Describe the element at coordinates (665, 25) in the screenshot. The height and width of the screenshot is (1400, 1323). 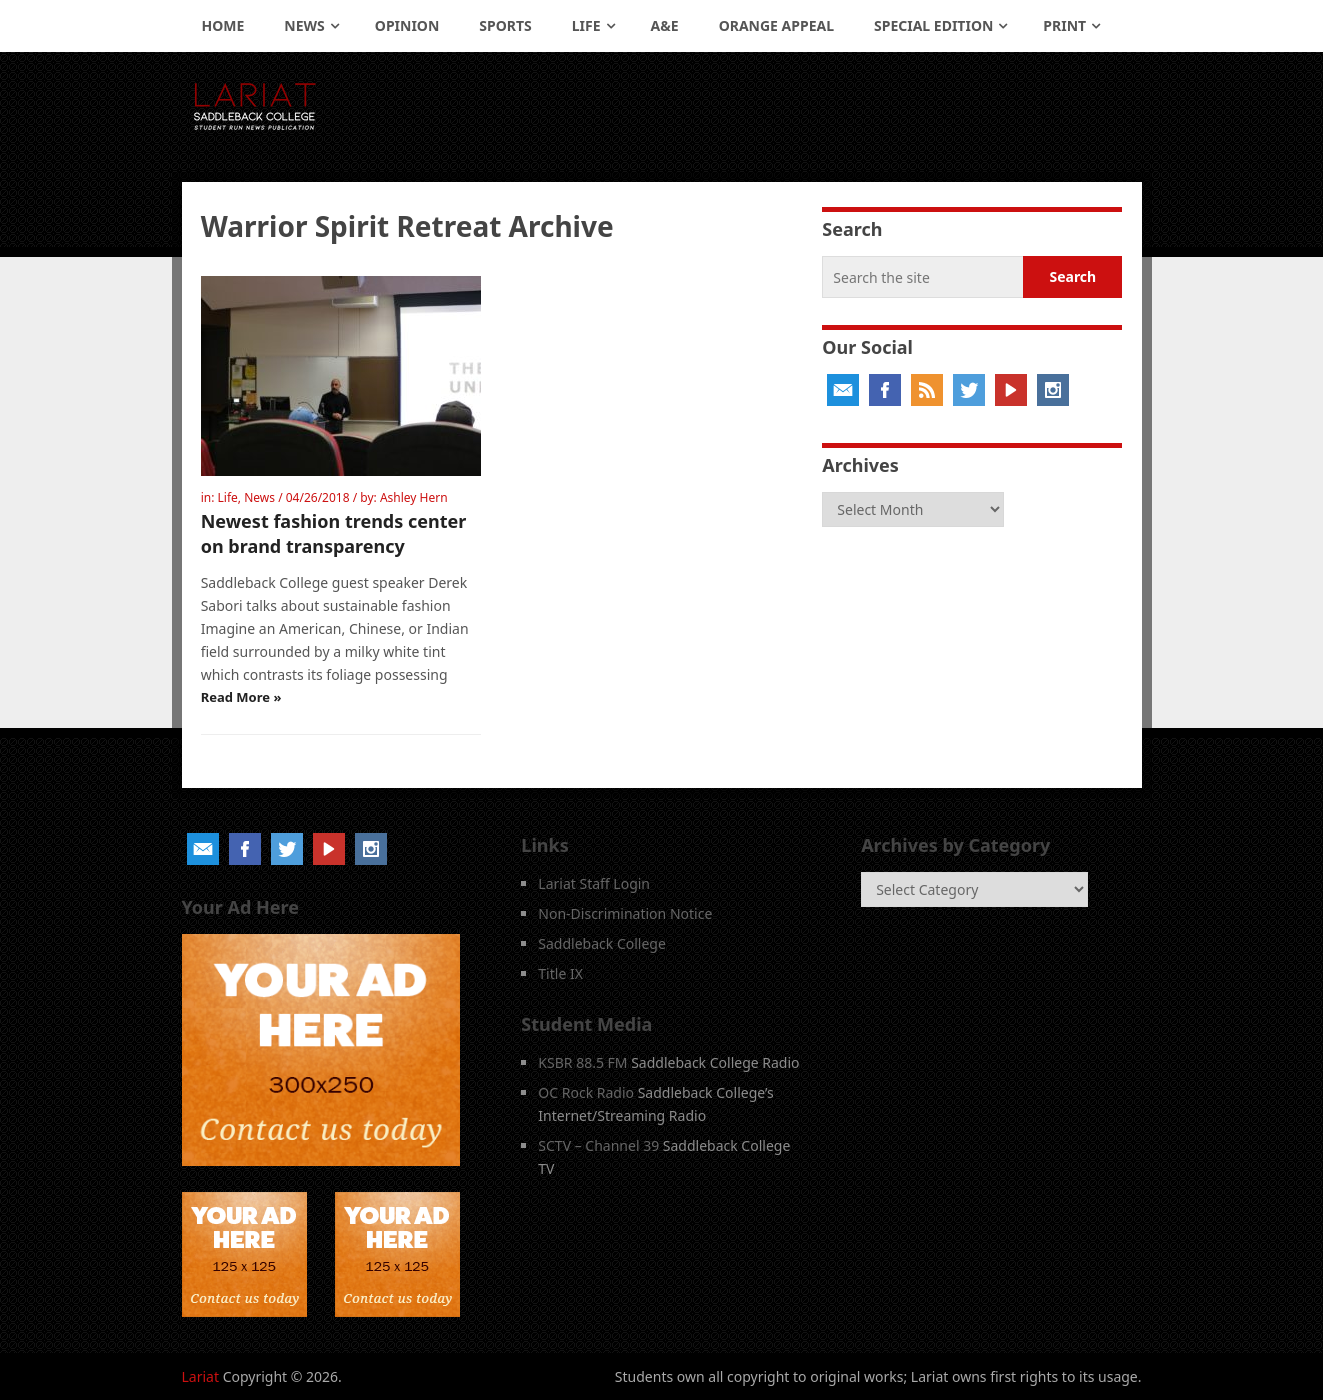
I see `A&E` at that location.